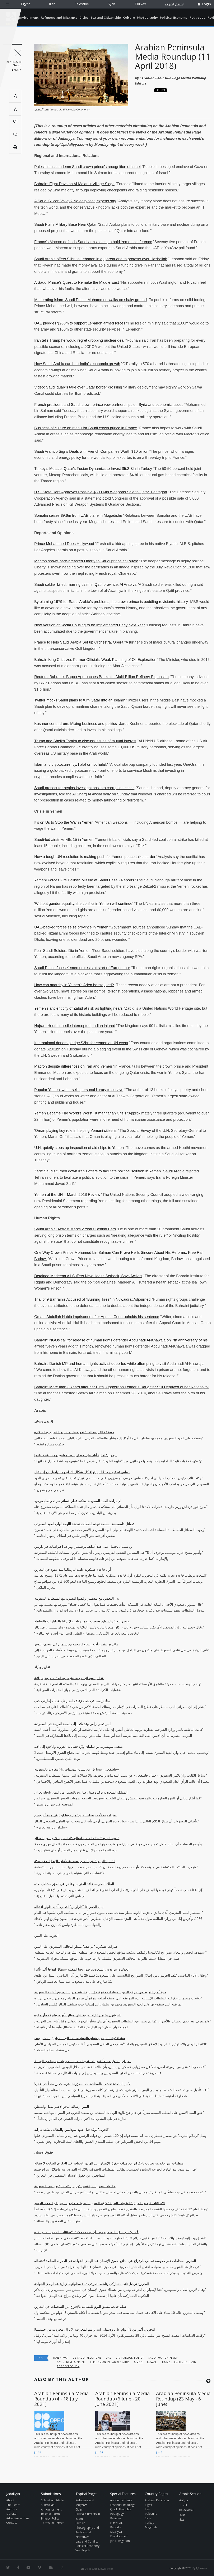  Describe the element at coordinates (29, 17) in the screenshot. I see `Environment` at that location.